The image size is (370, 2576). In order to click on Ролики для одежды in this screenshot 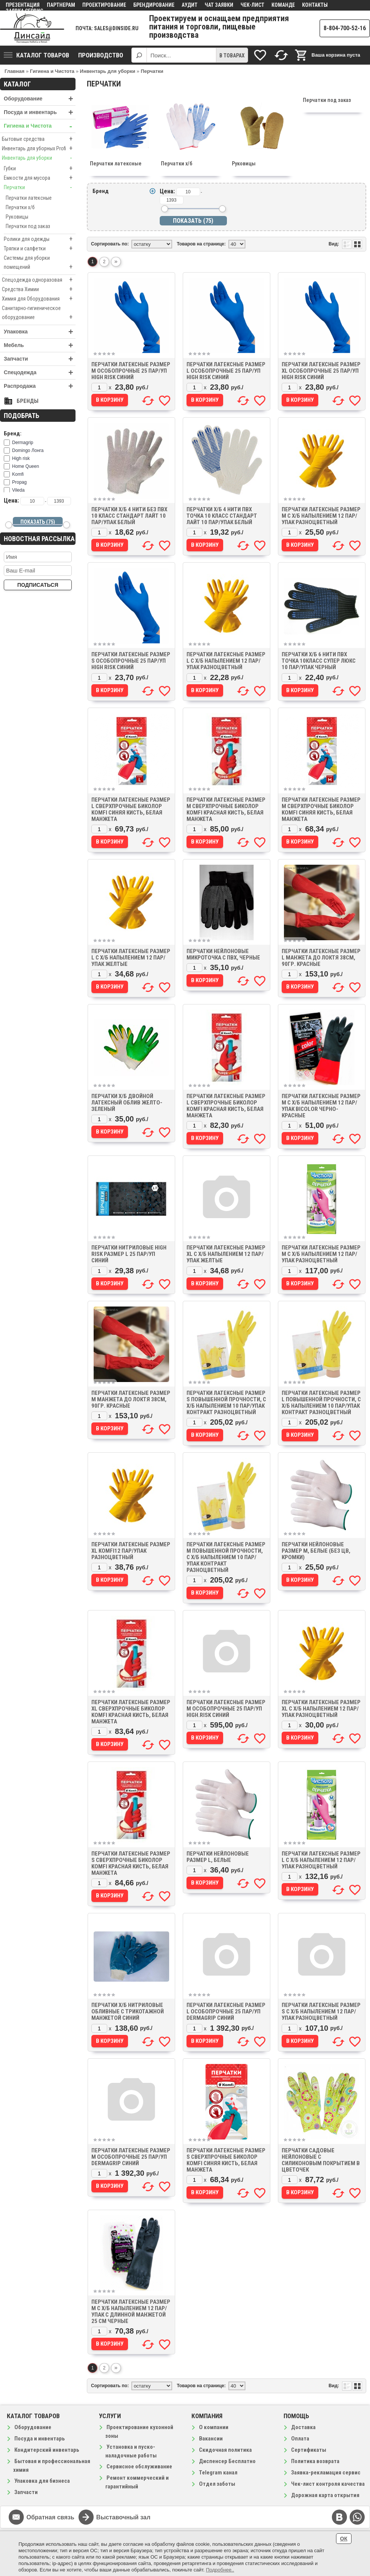, I will do `click(40, 239)`.